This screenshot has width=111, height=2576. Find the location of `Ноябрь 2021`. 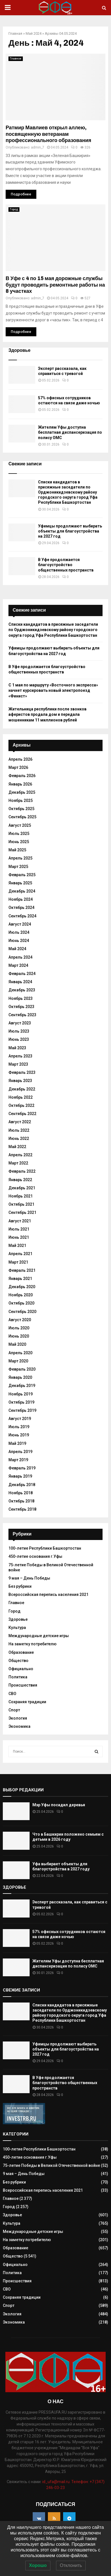

Ноябрь 2021 is located at coordinates (20, 1196).